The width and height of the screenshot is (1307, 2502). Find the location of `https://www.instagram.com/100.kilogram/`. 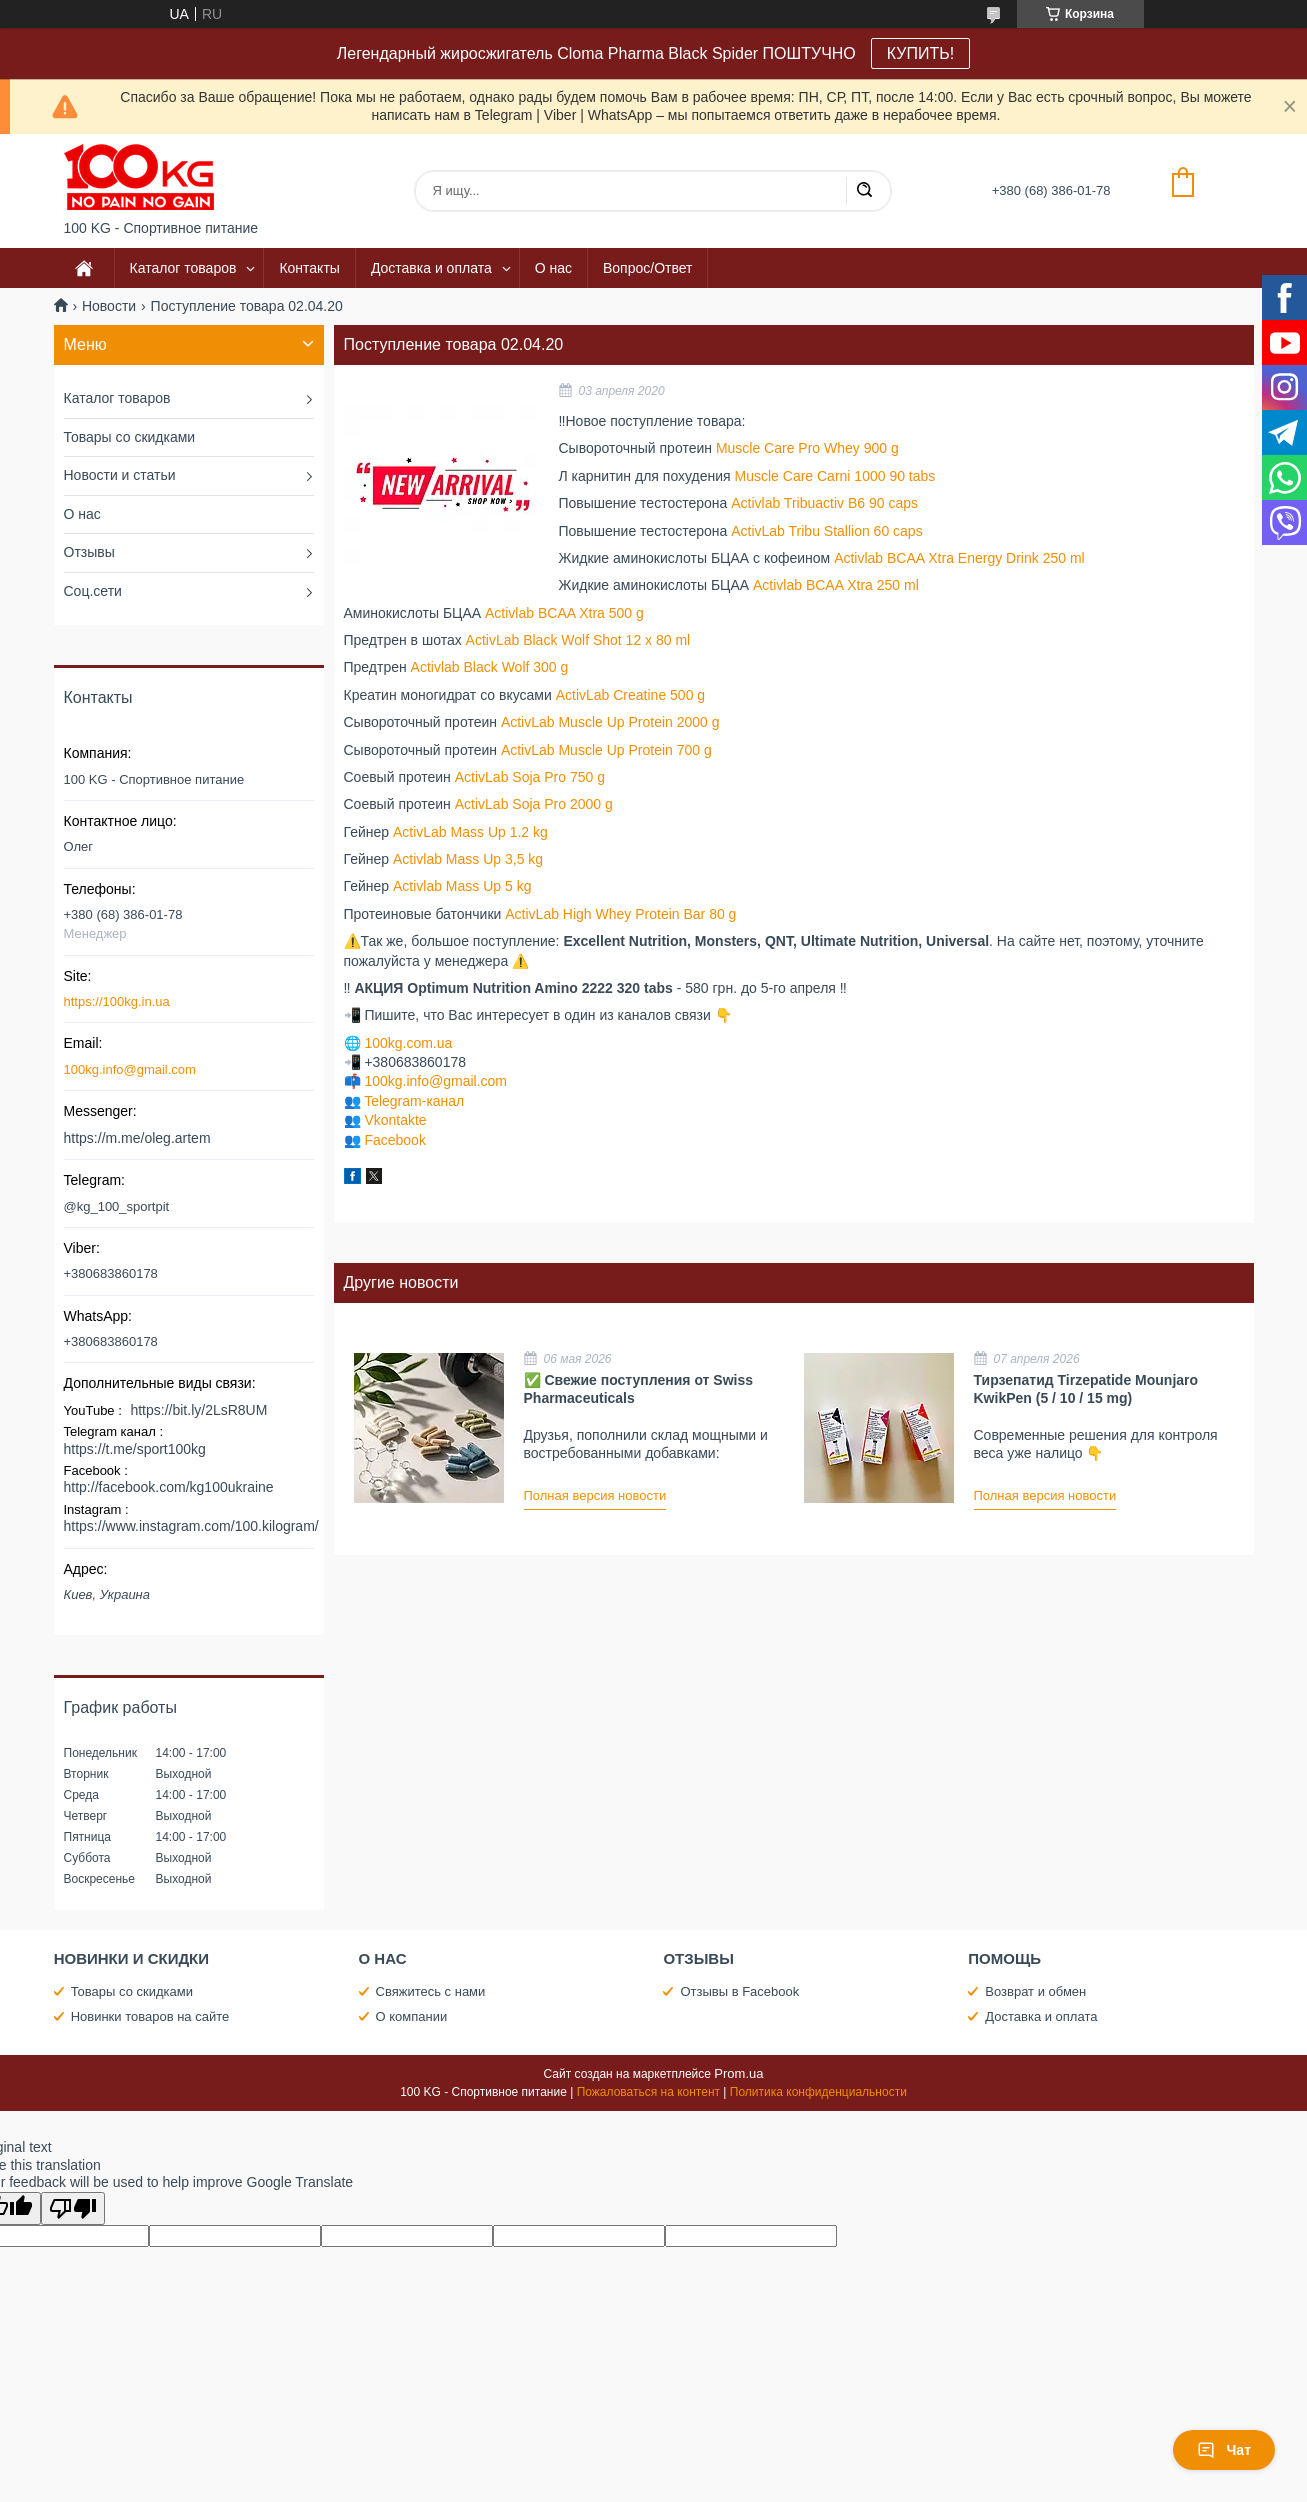

https://www.instagram.com/100.kilogram/ is located at coordinates (191, 1526).